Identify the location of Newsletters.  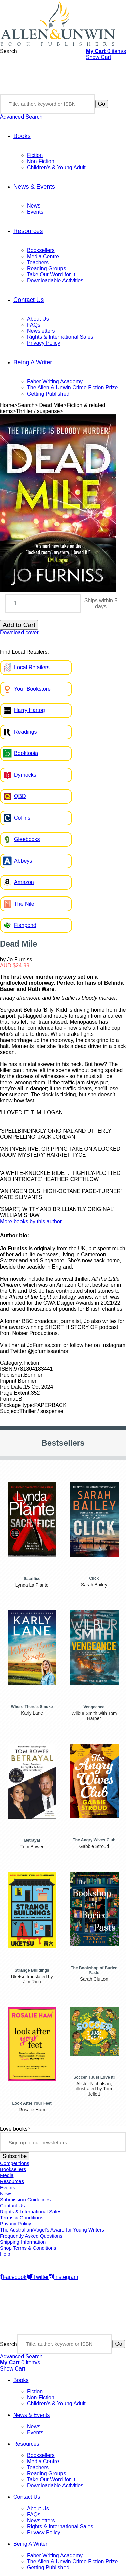
(41, 331).